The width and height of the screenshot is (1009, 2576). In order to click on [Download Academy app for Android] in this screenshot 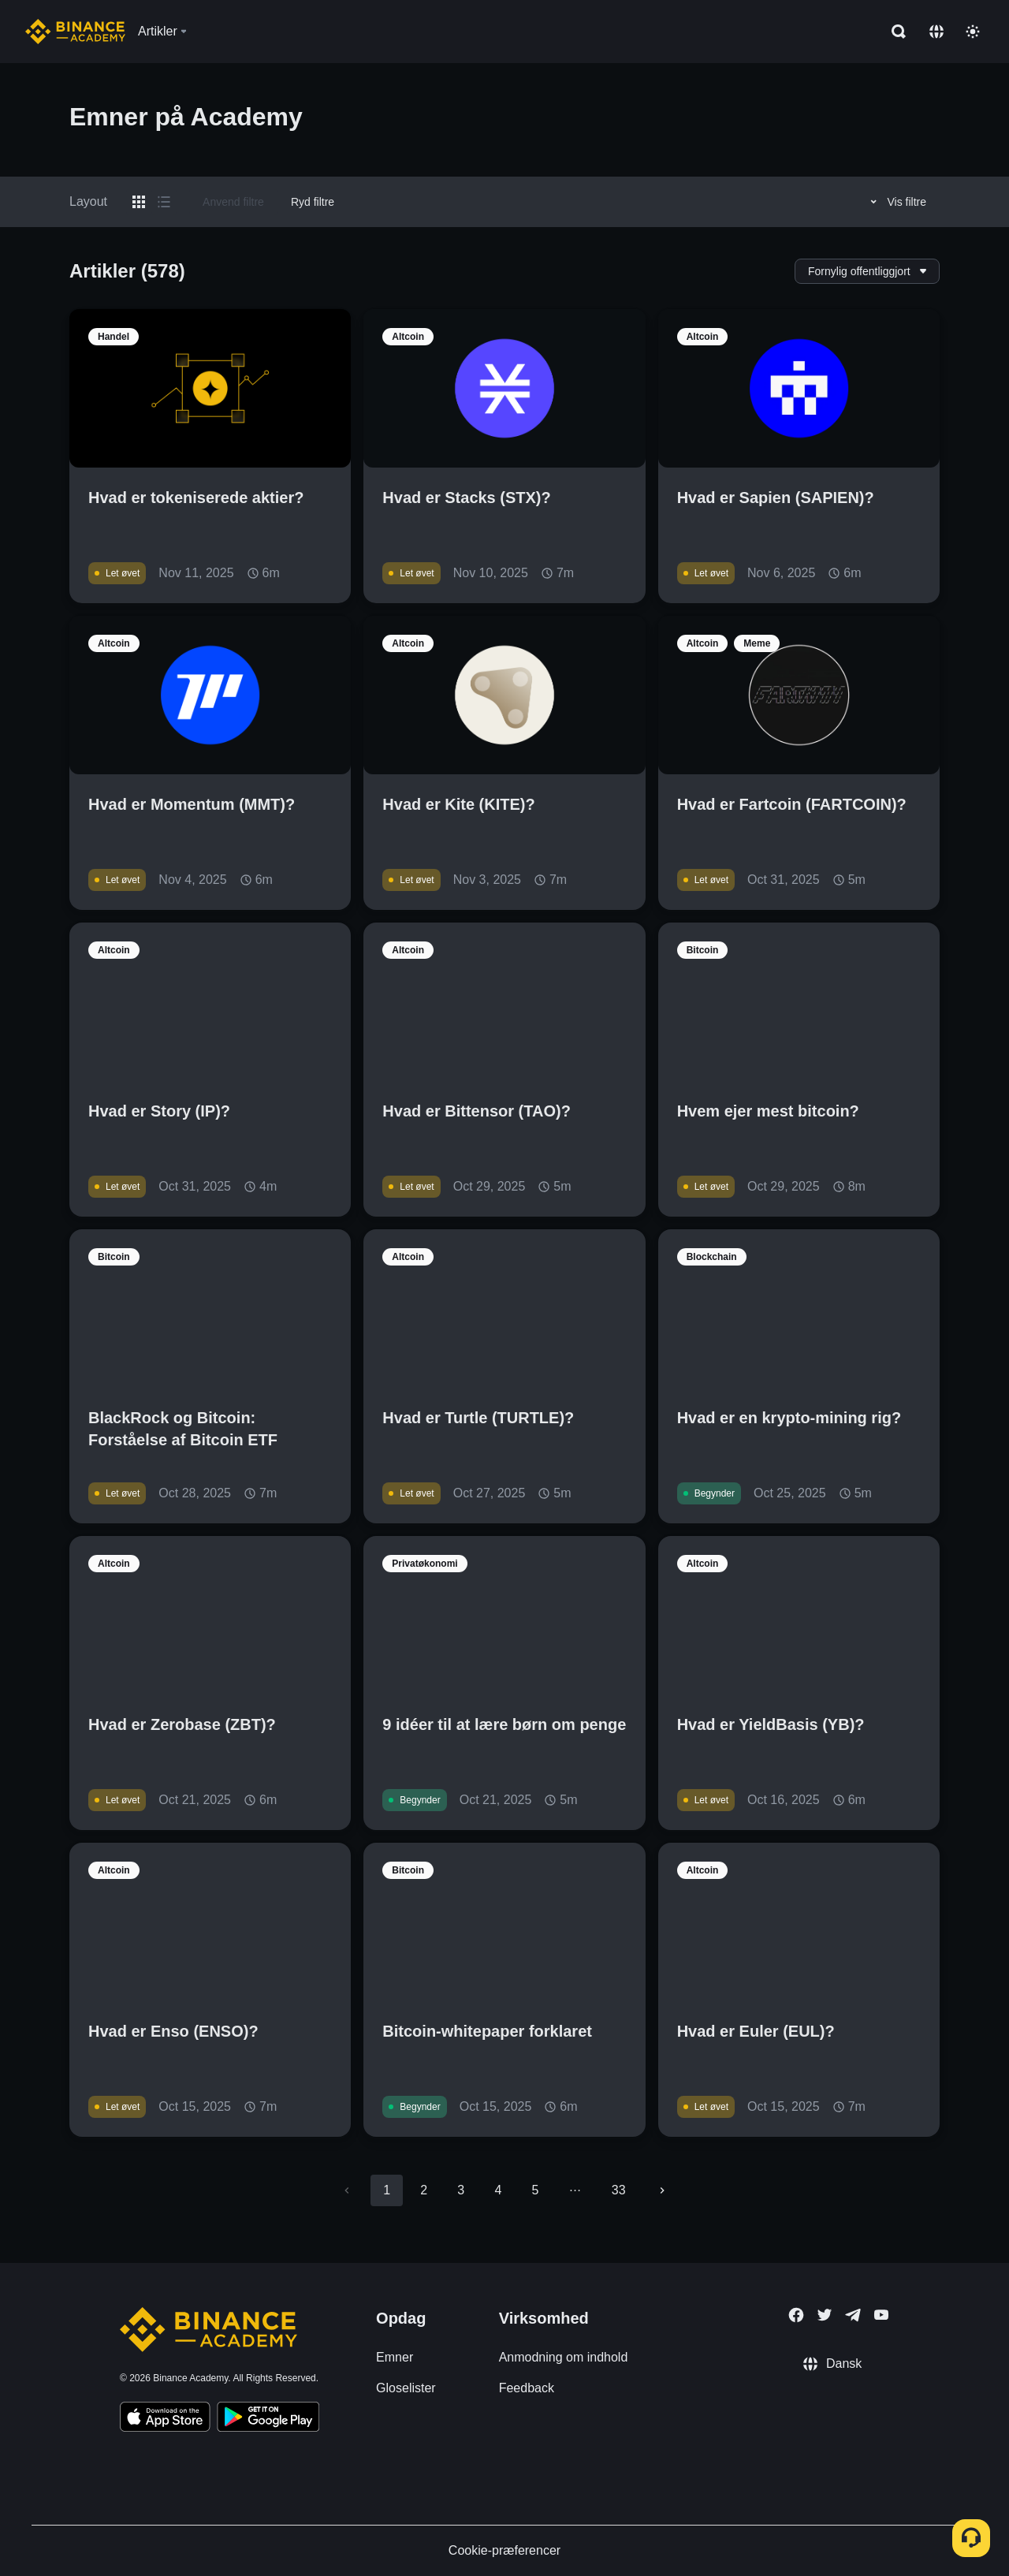, I will do `click(268, 2419)`.